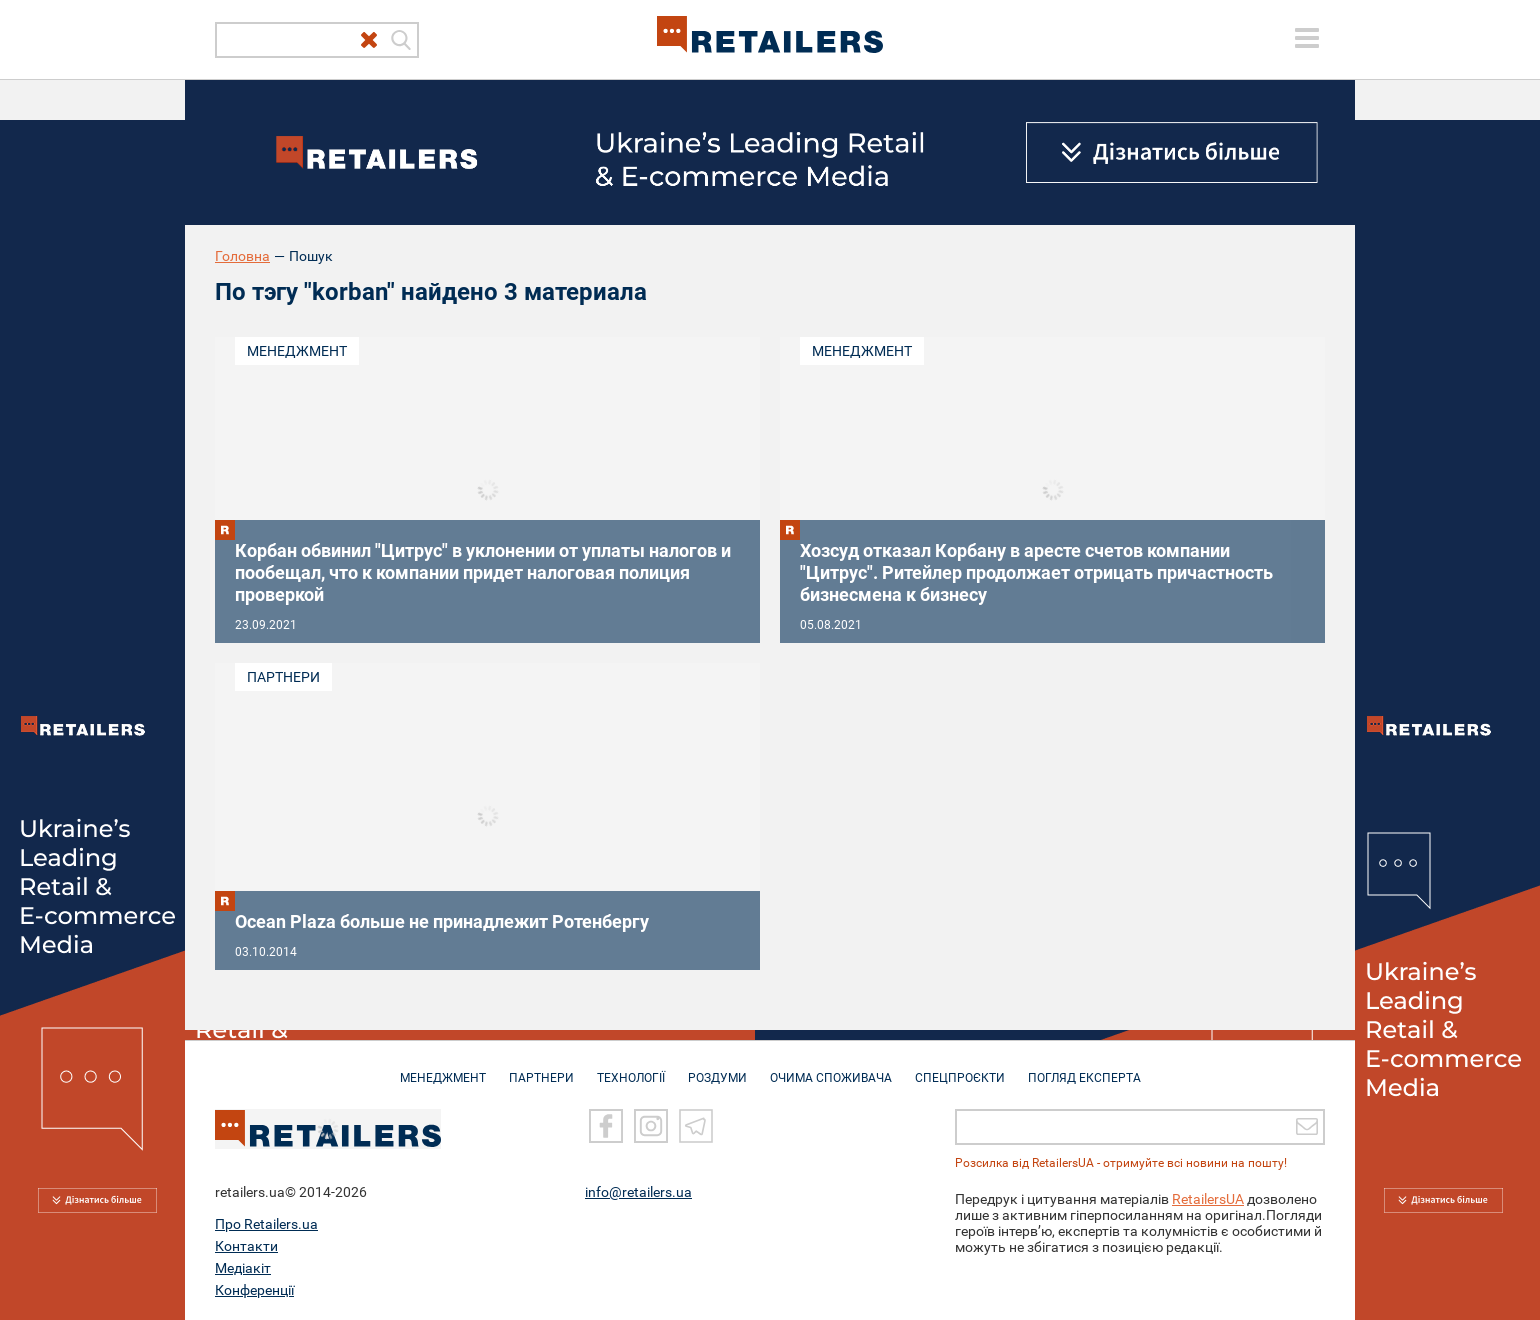 The width and height of the screenshot is (1540, 1320). I want to click on info@retailers.ua, so click(638, 1191).